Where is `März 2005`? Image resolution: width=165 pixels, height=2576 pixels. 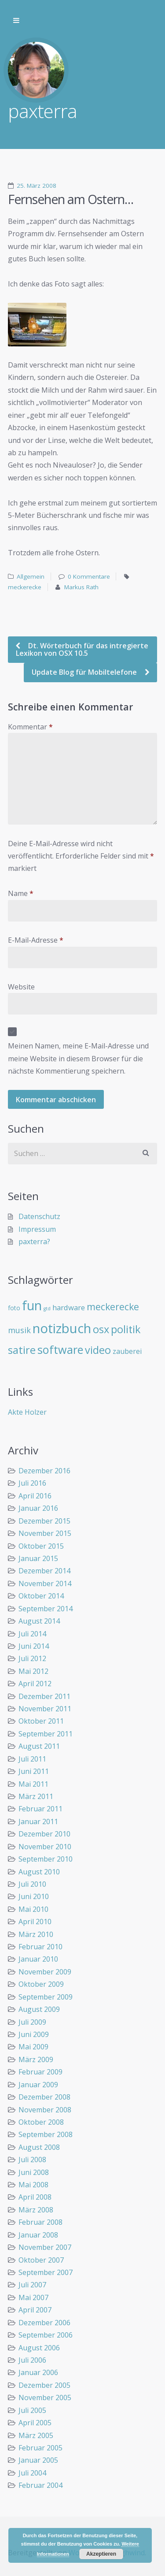
März 2005 is located at coordinates (35, 2435).